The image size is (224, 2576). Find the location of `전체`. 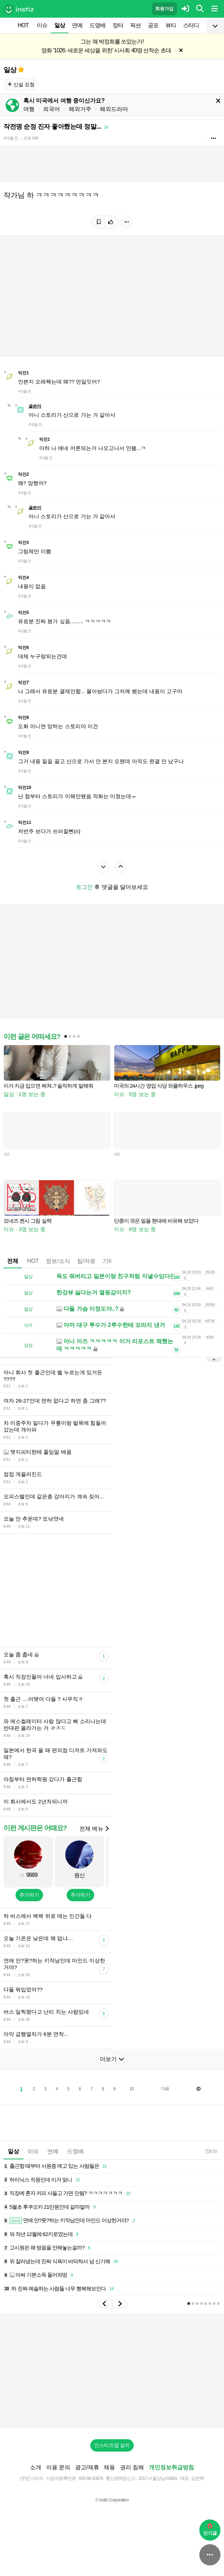

전체 is located at coordinates (12, 1261).